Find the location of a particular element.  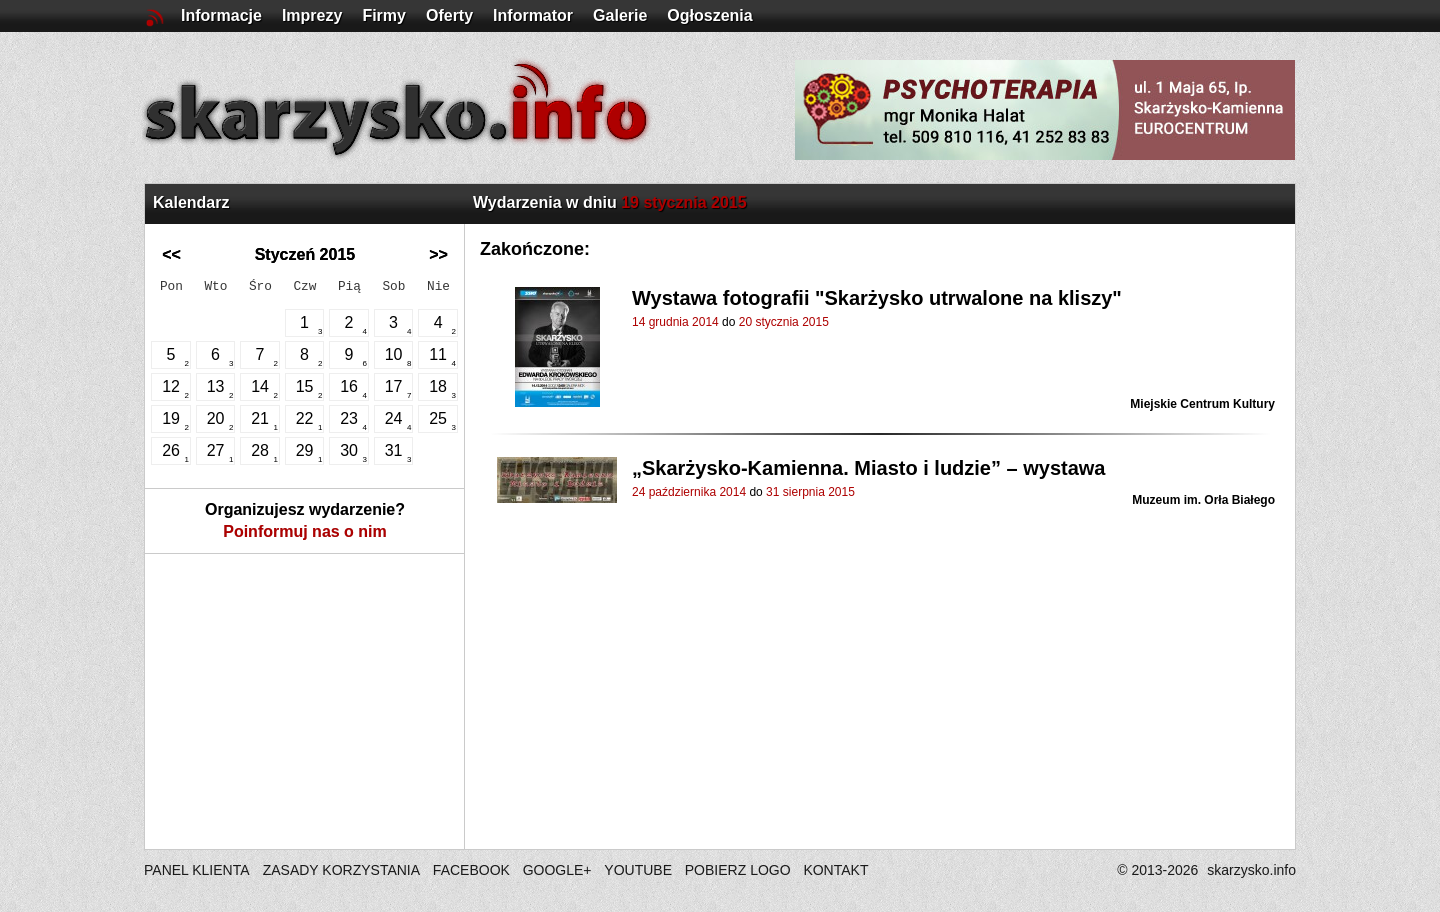

POBIERZ LOGO is located at coordinates (738, 870).